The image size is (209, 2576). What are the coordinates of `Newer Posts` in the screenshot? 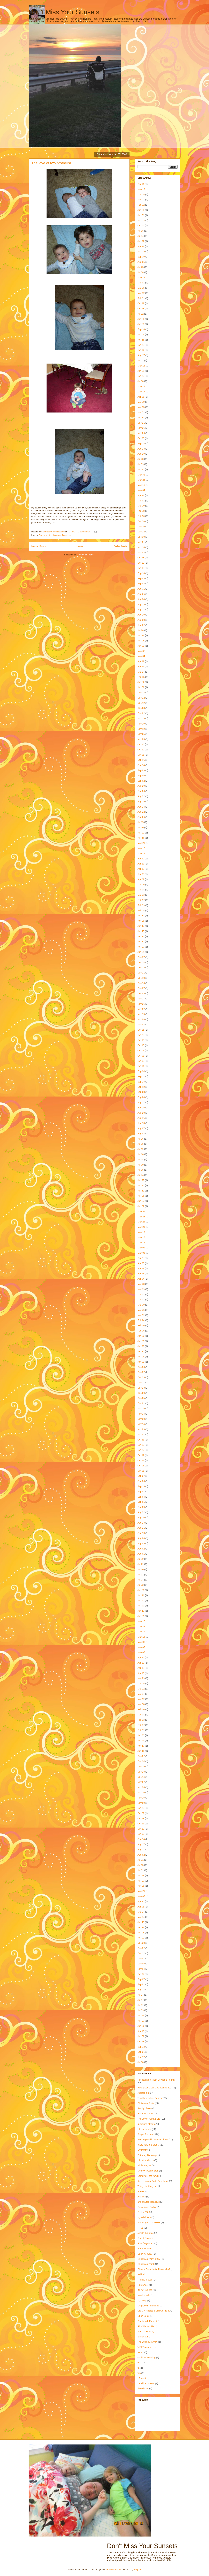 It's located at (38, 546).